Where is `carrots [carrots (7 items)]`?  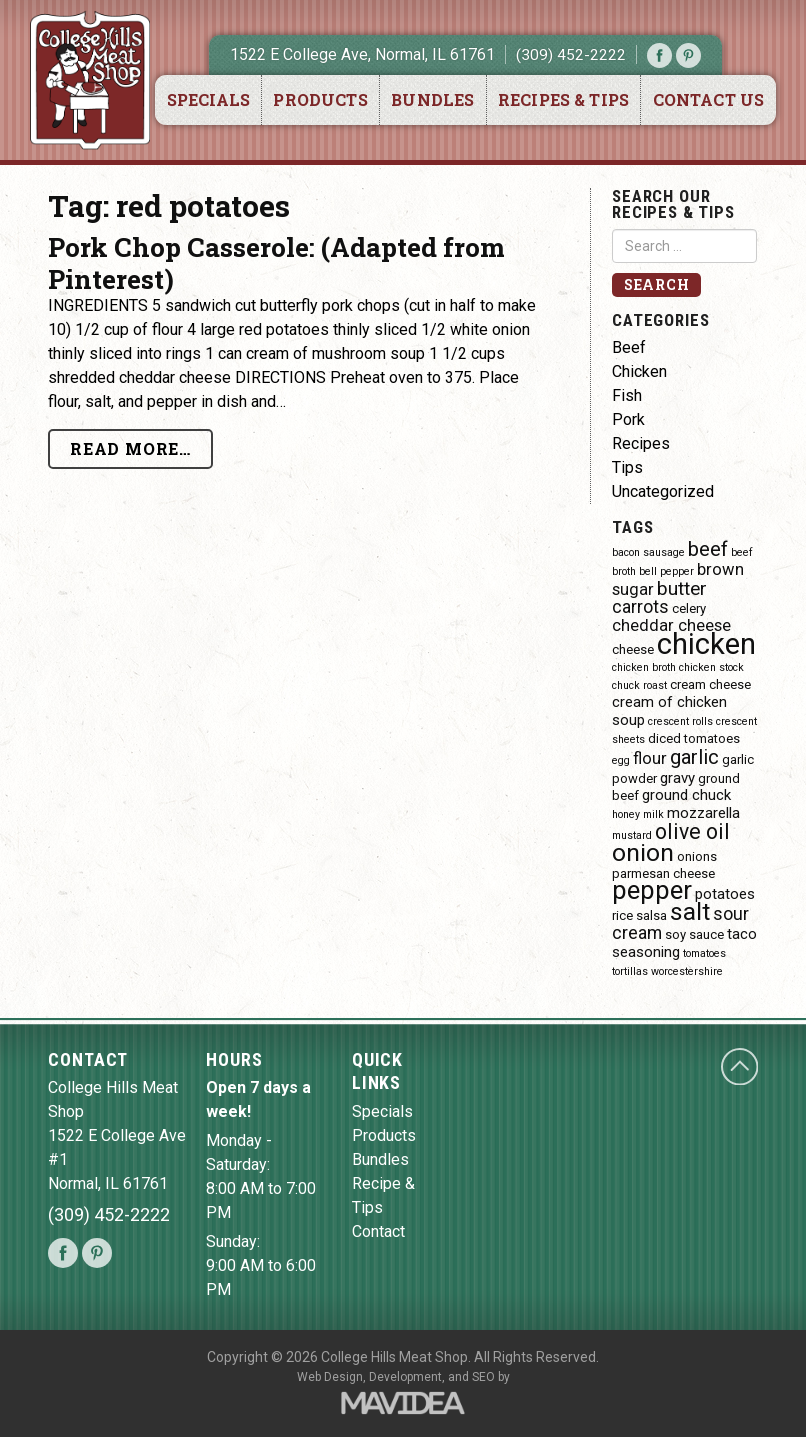 carrots [carrots (7 items)] is located at coordinates (640, 606).